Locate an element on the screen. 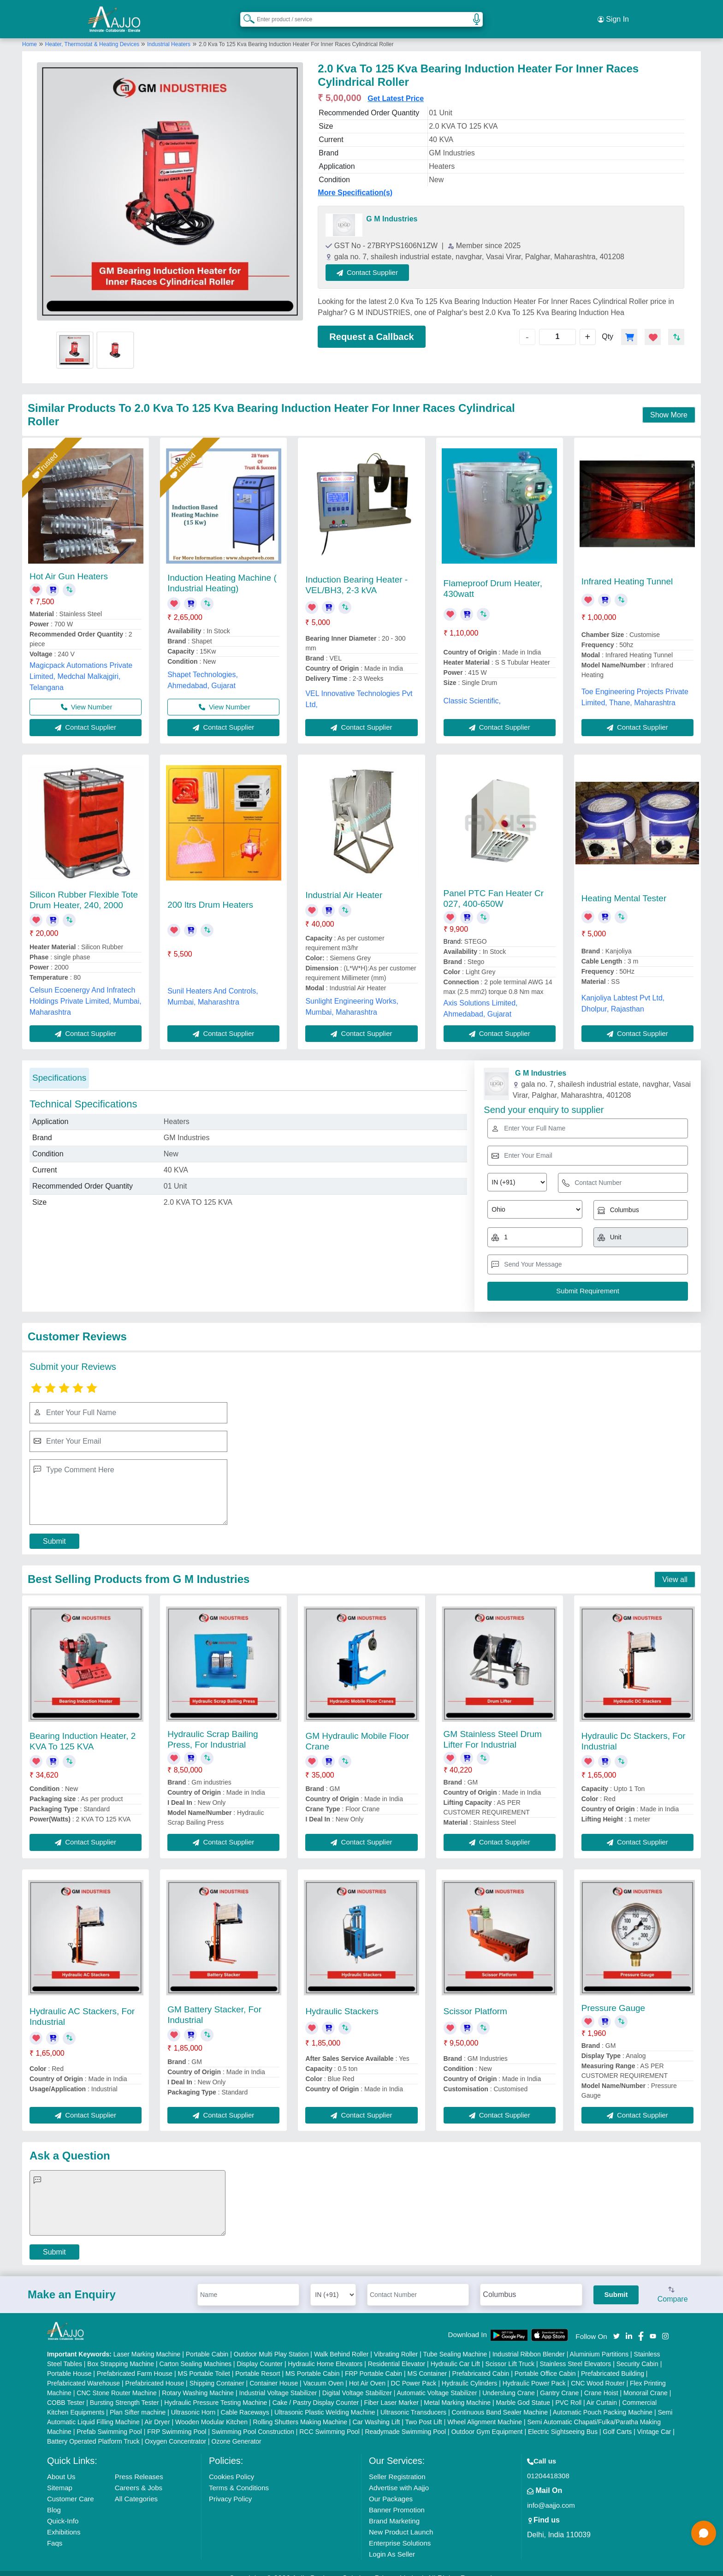  CNC Wood Router is located at coordinates (597, 2372).